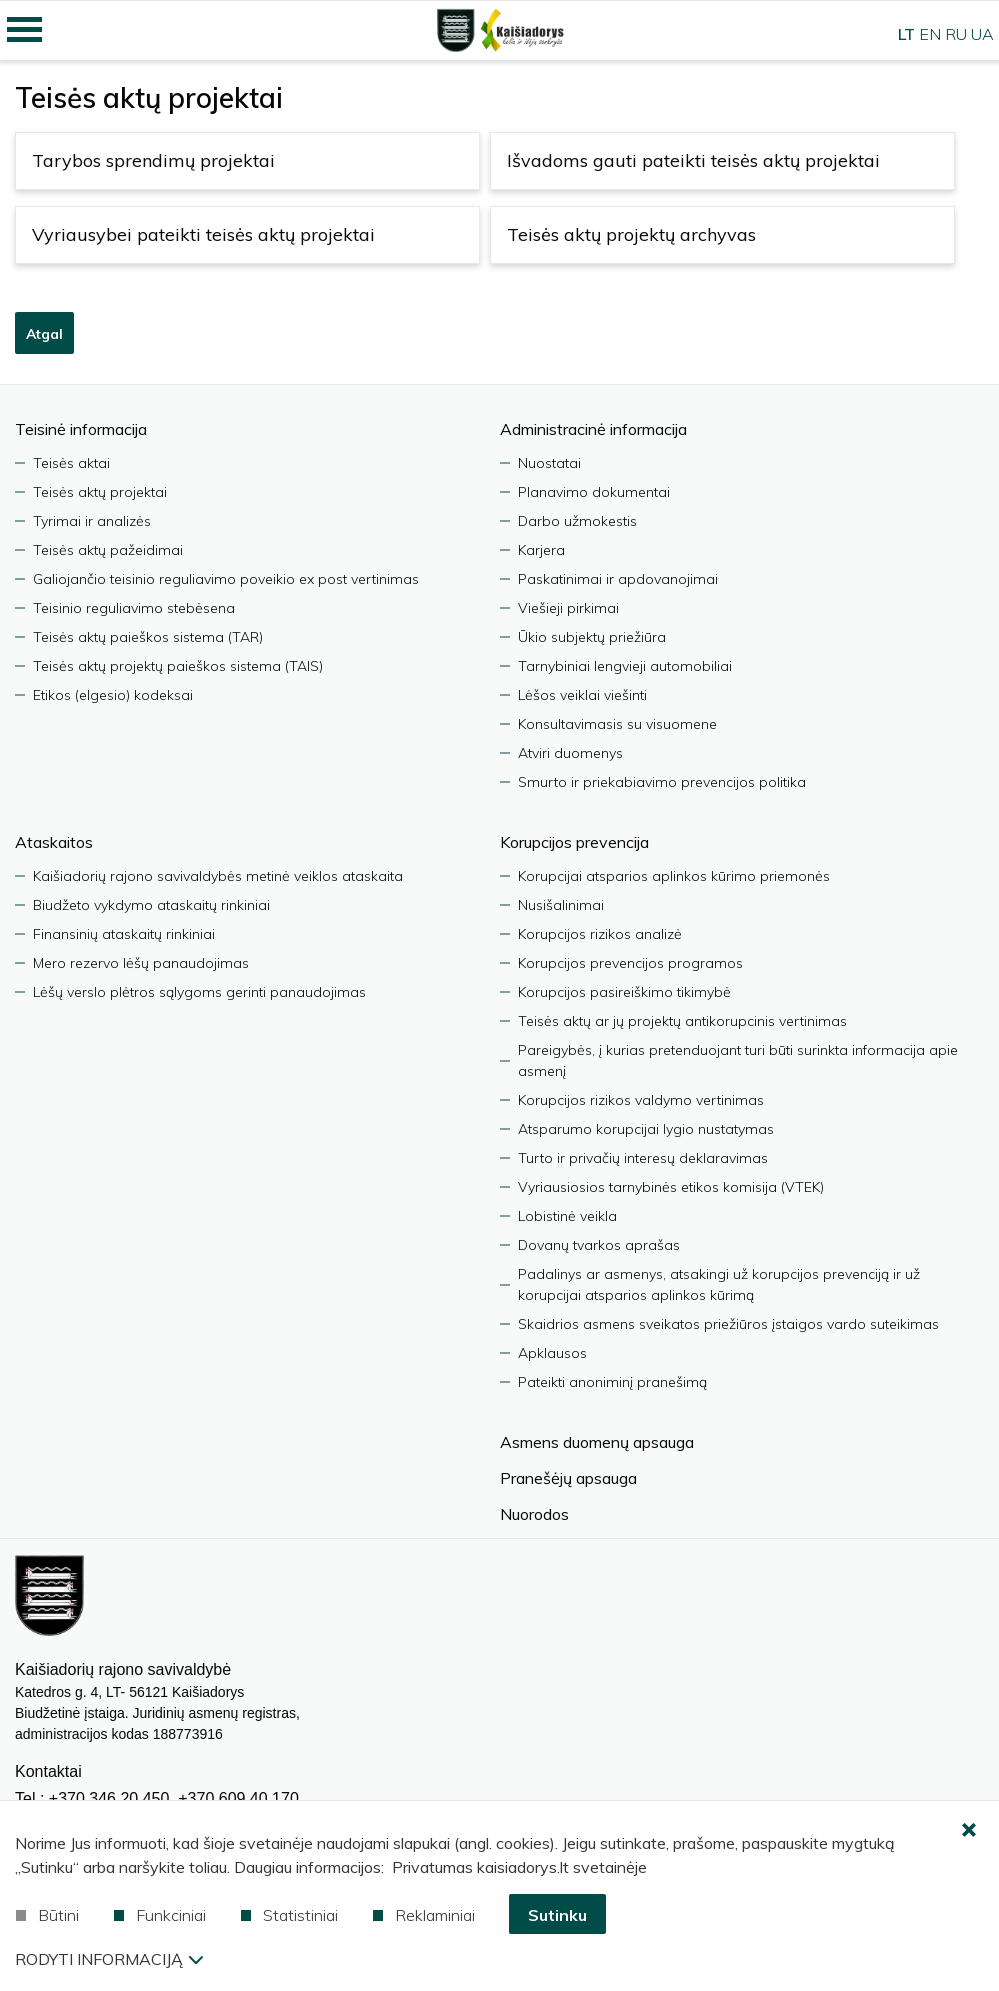 This screenshot has width=999, height=1991. I want to click on Statistiniai, so click(289, 1915).